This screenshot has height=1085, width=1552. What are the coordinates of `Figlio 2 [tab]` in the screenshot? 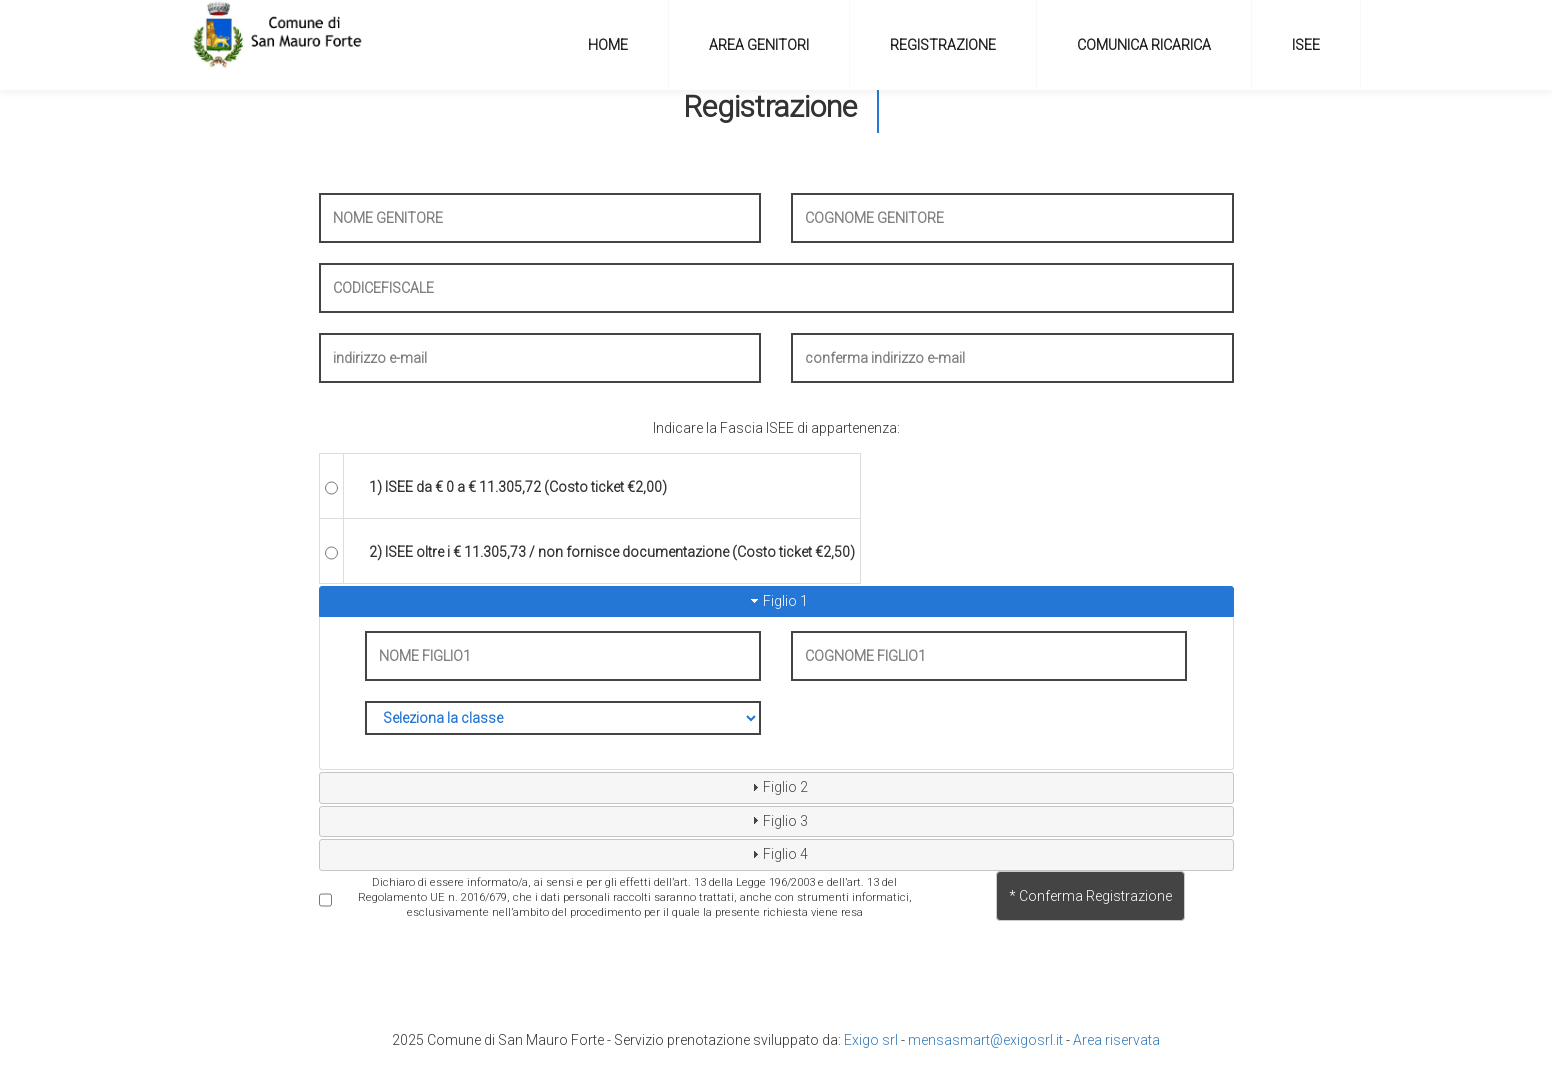 It's located at (777, 787).